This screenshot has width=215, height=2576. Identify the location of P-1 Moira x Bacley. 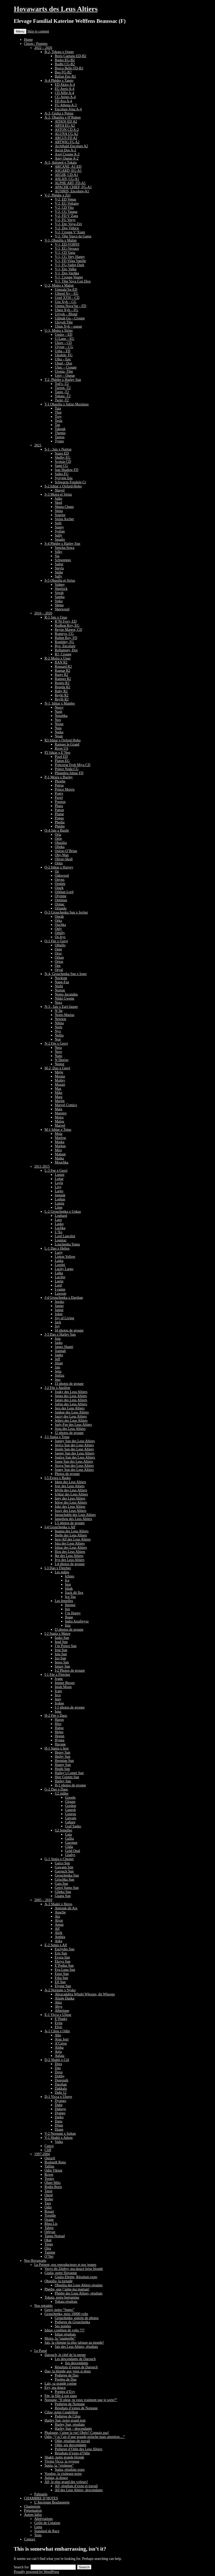
(59, 777).